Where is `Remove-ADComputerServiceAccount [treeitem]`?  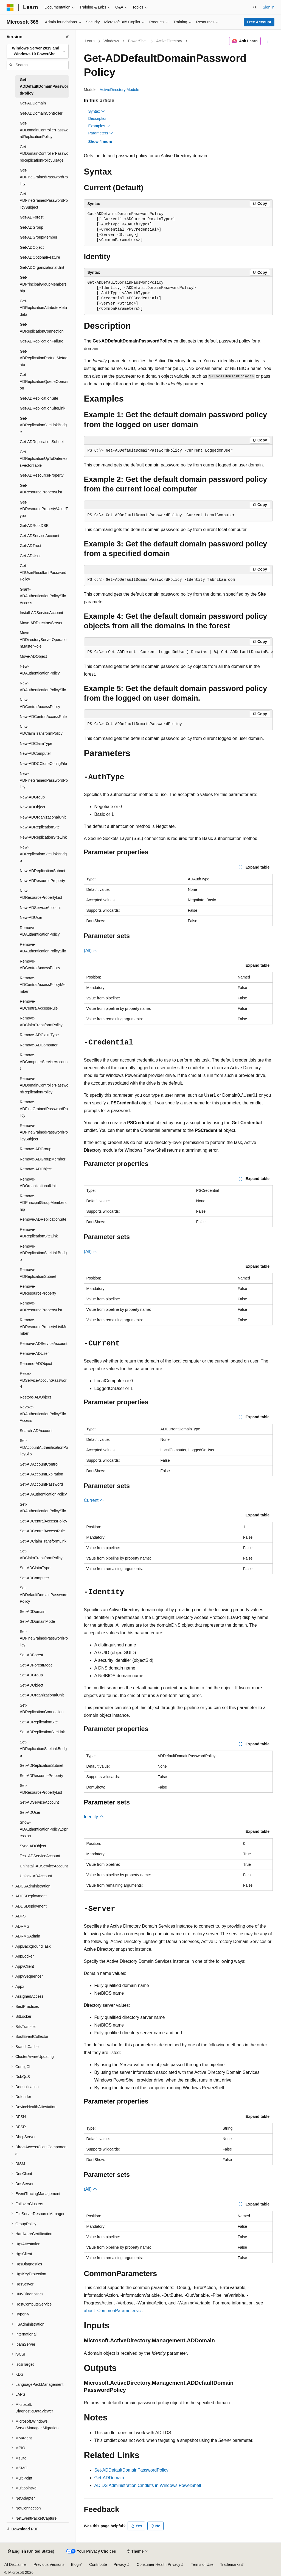 Remove-ADComputerServiceAccount [treeitem] is located at coordinates (44, 1062).